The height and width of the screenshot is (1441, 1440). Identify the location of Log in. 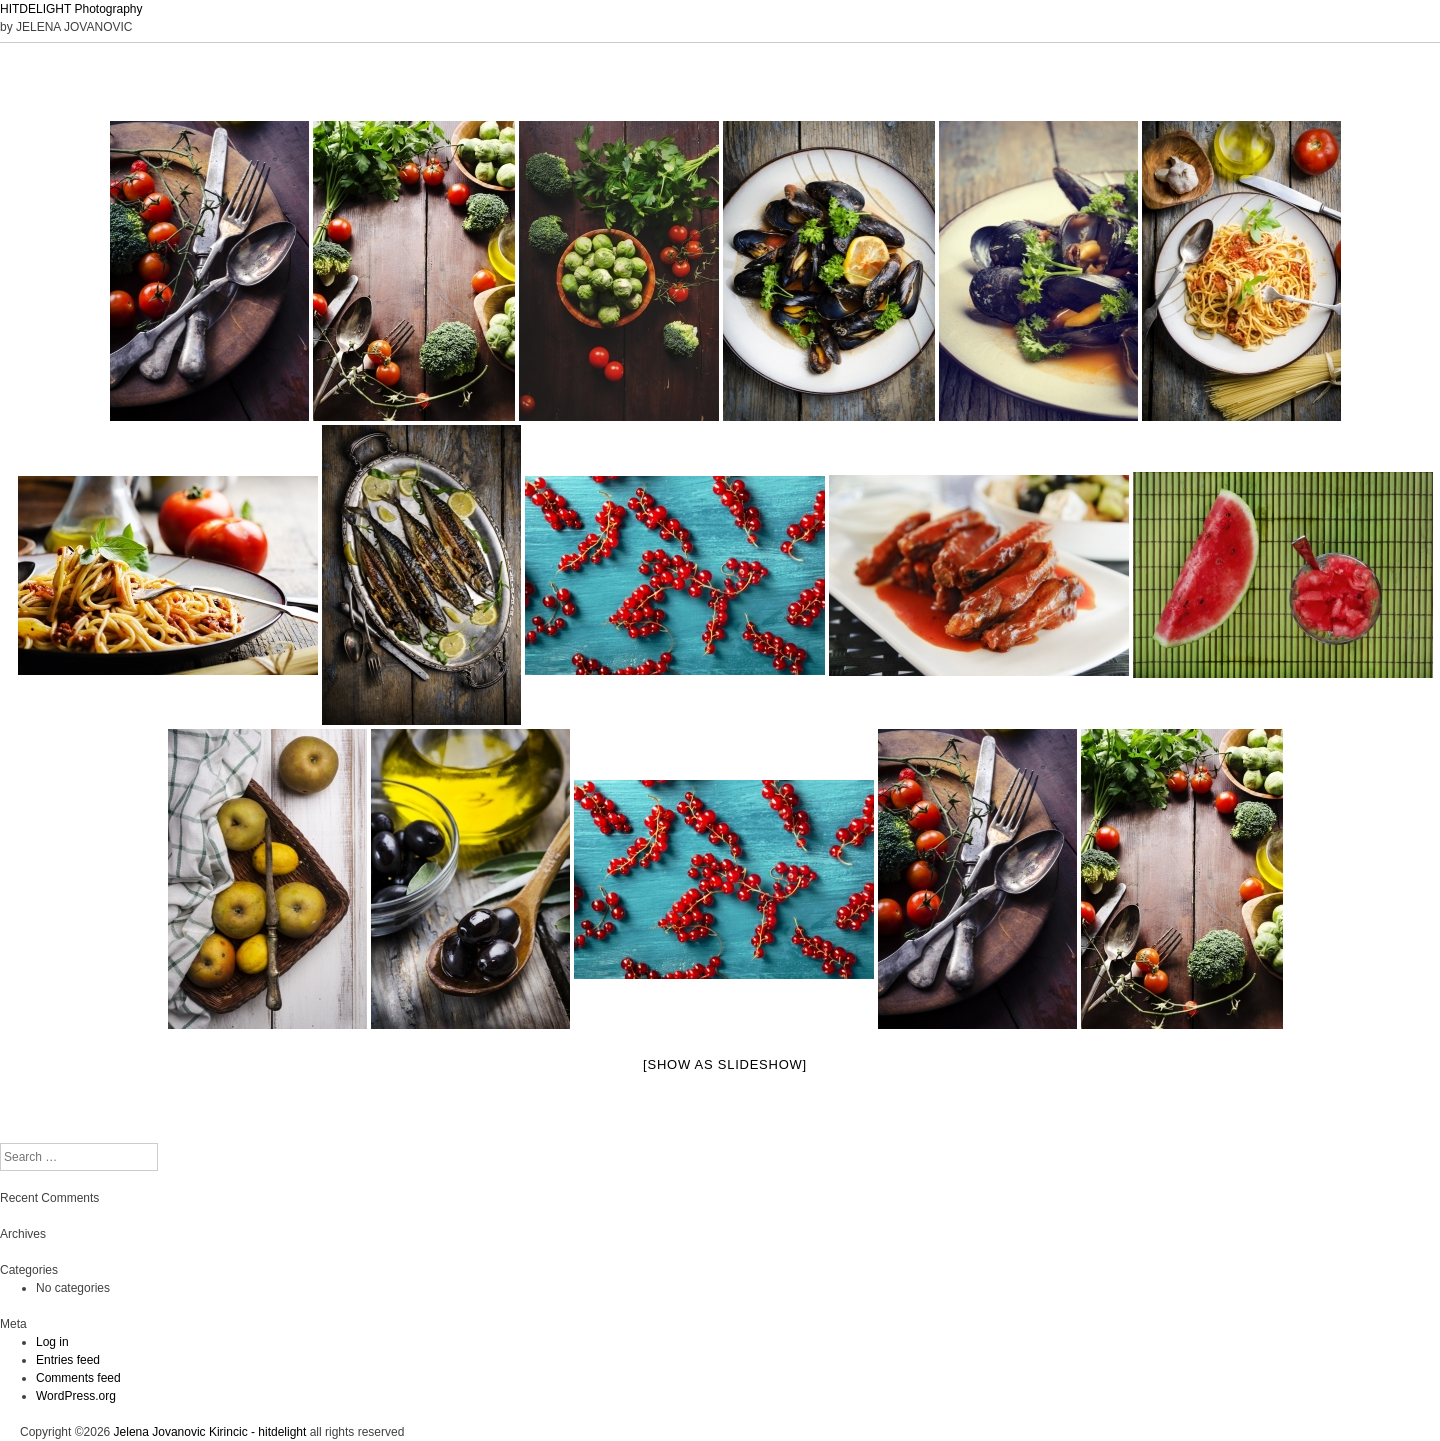
(52, 1342).